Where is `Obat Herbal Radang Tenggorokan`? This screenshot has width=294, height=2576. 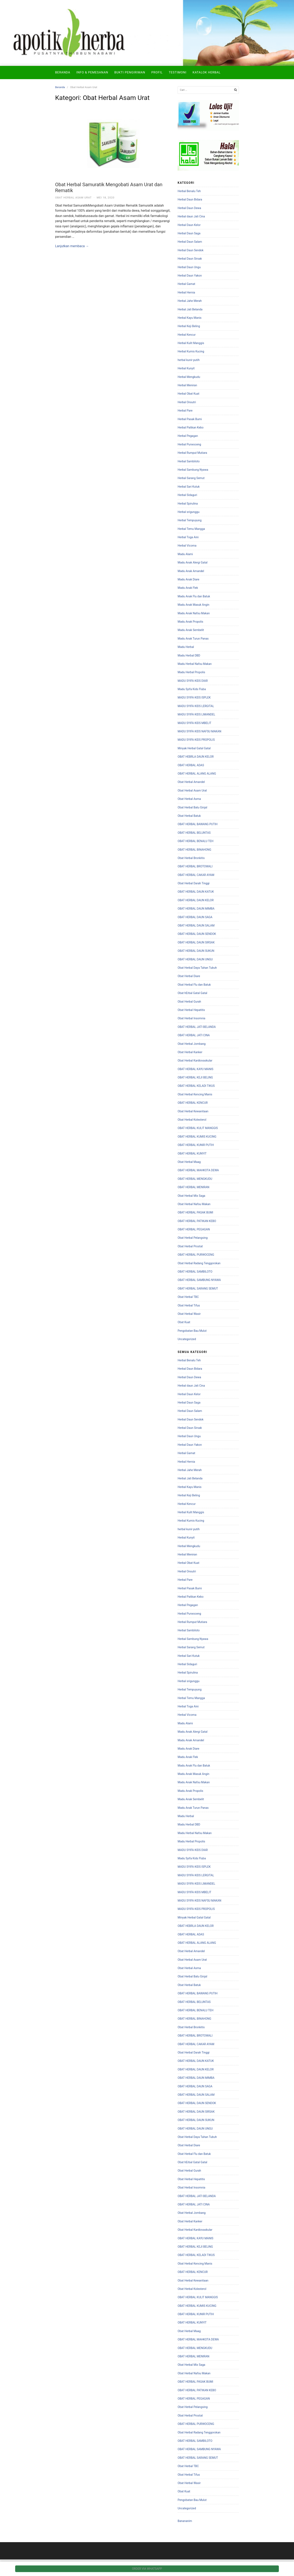
Obat Herbal Radang Tenggorokan is located at coordinates (199, 1263).